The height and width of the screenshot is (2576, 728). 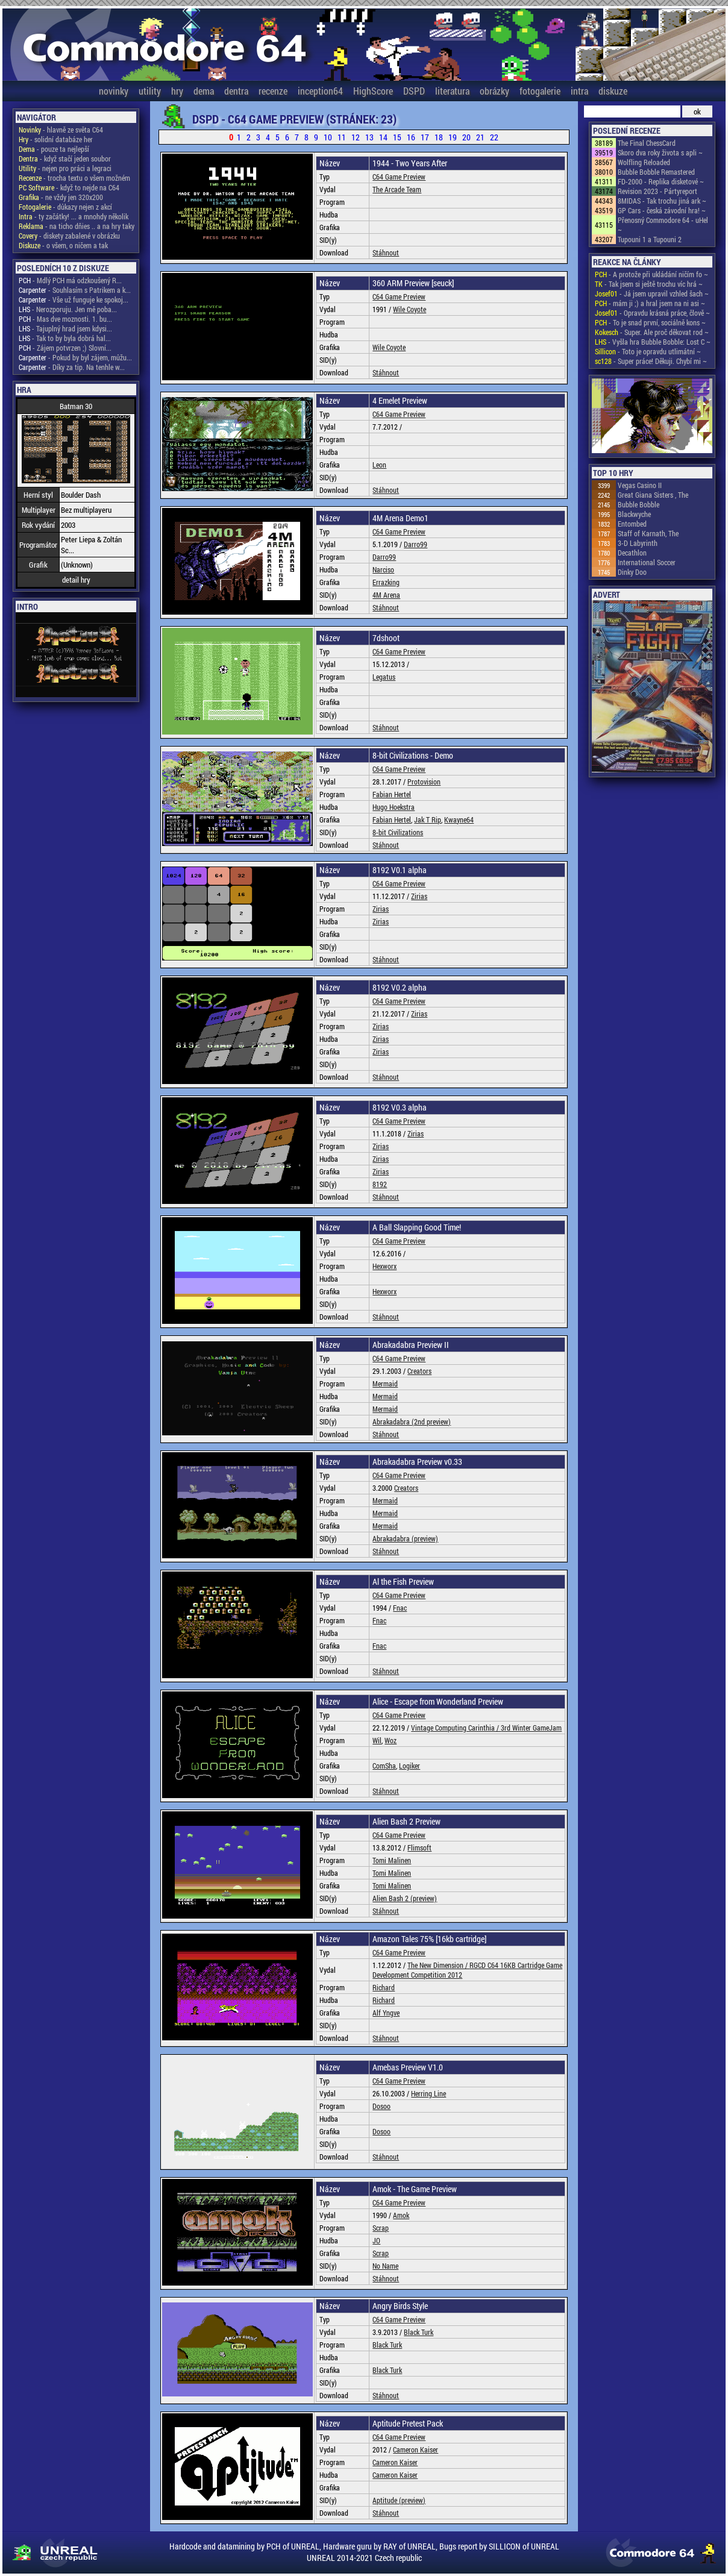 I want to click on - ty začátky! ... a mnohdy několik, so click(x=73, y=216).